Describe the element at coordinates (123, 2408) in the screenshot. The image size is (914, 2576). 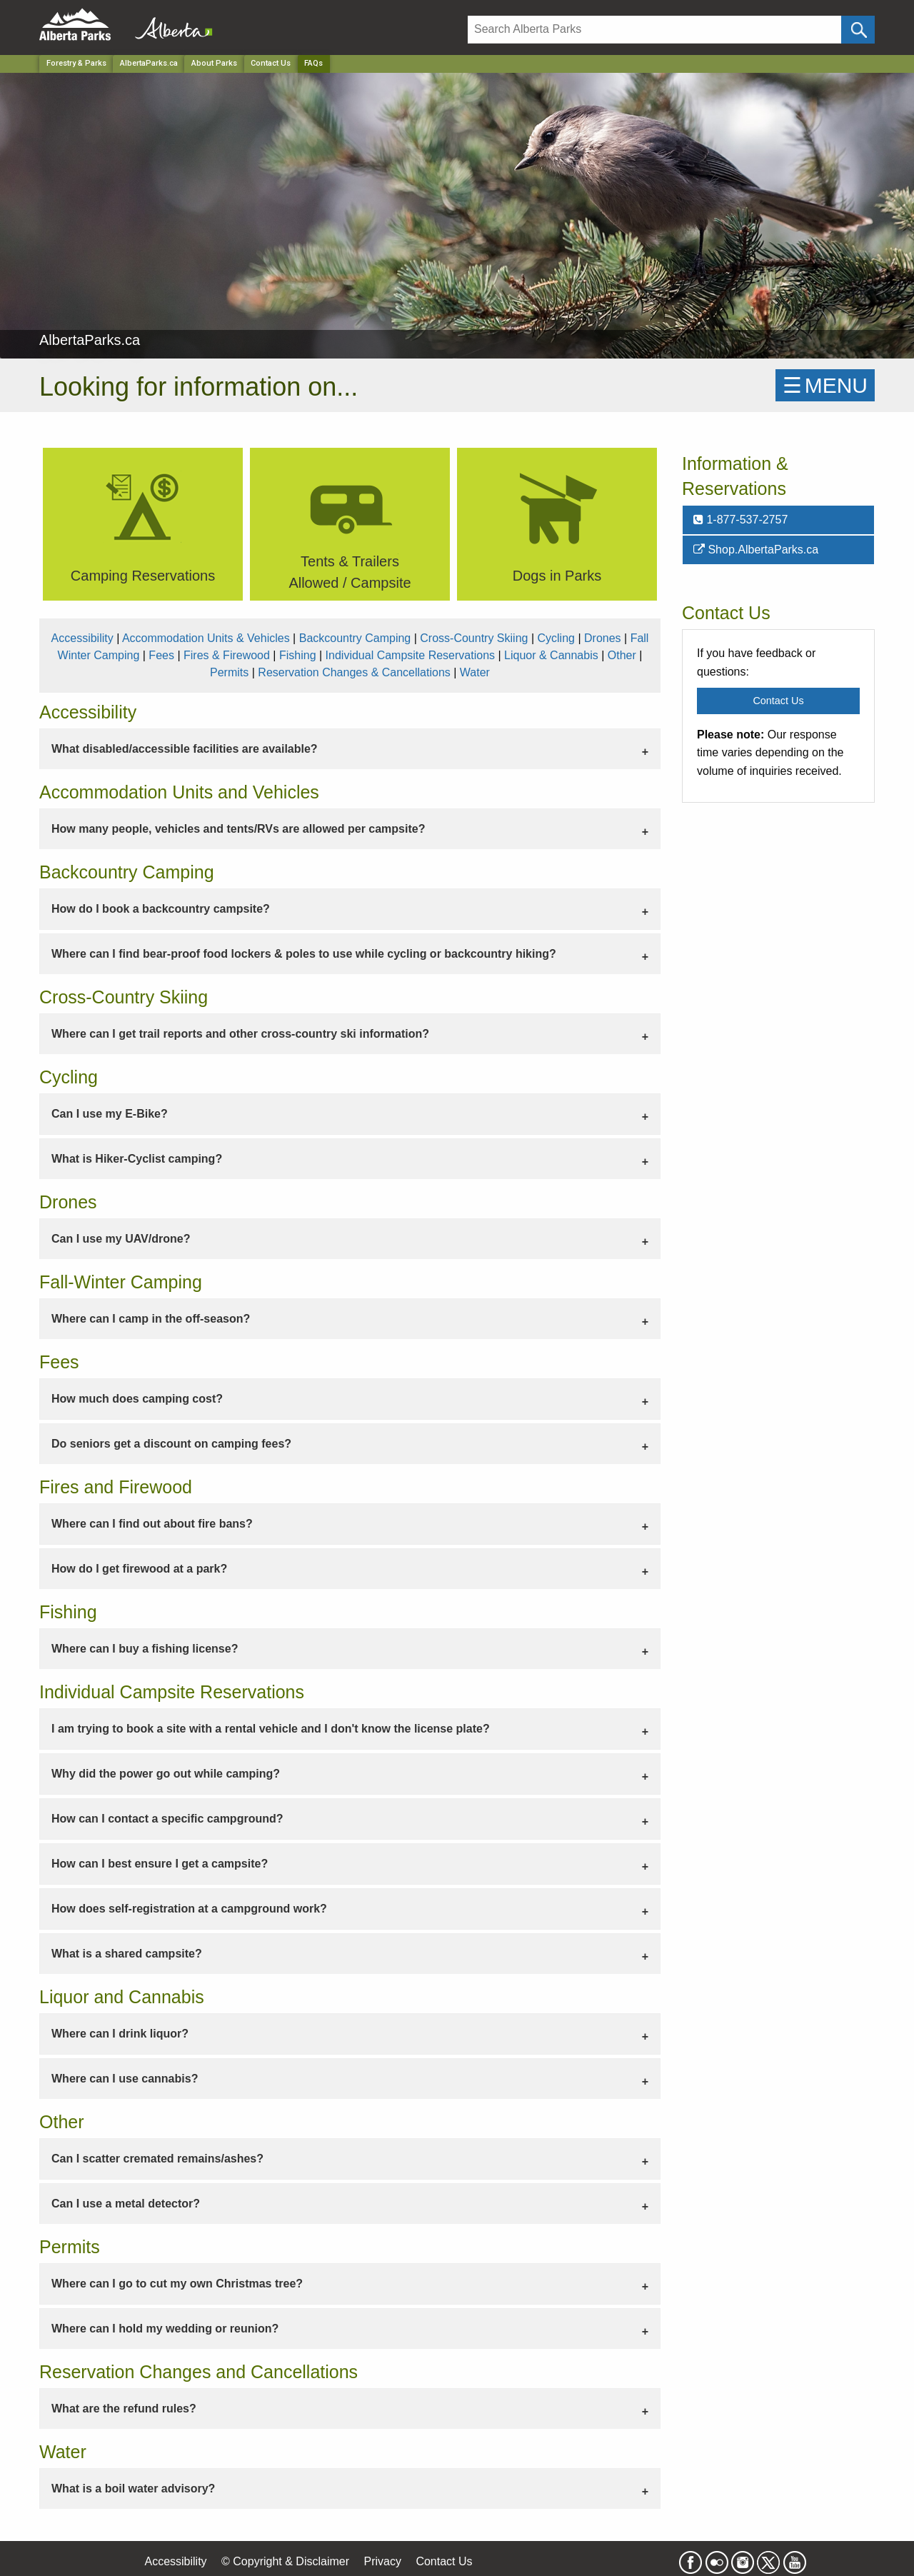
I see `What are the refund rules? [tab]` at that location.